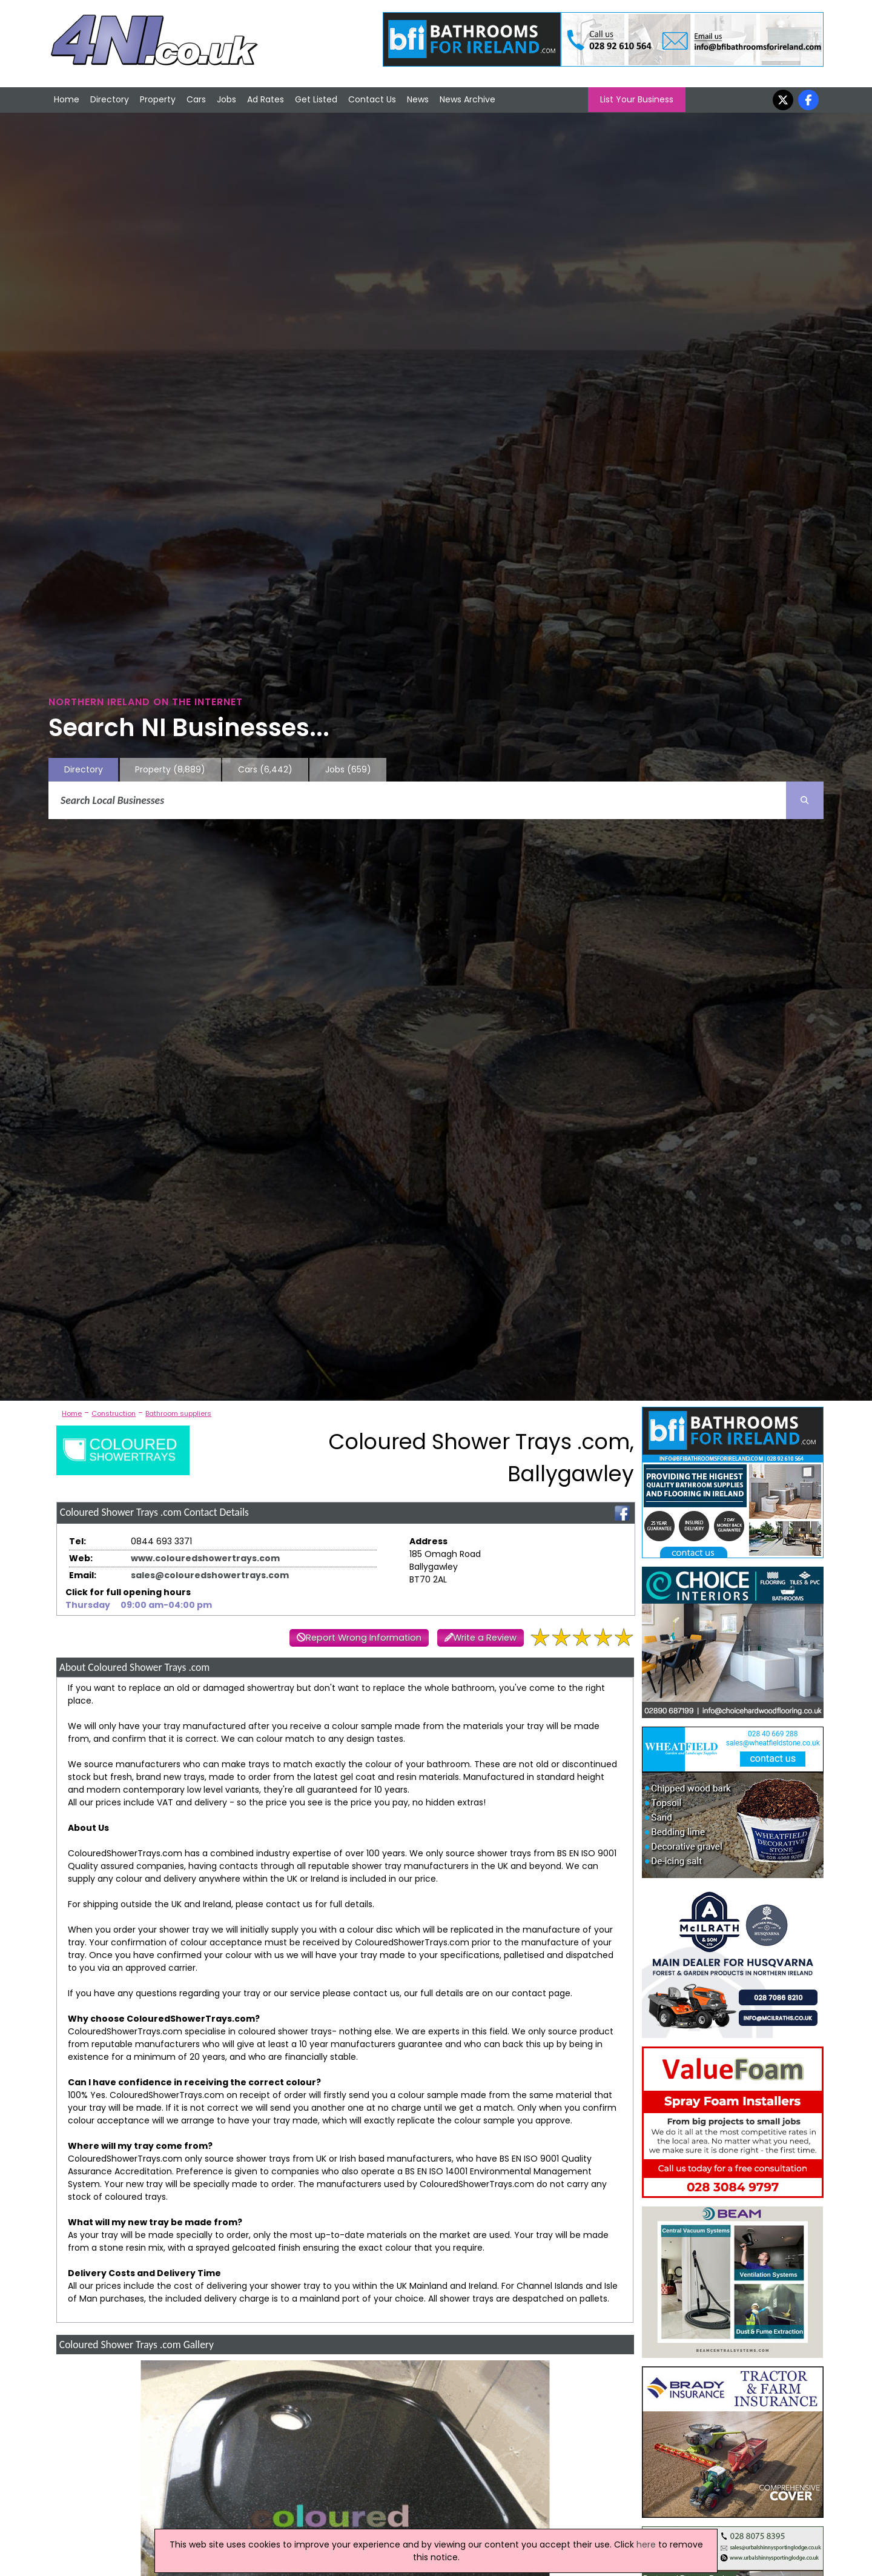 This screenshot has width=872, height=2576. I want to click on Ad Rates, so click(265, 99).